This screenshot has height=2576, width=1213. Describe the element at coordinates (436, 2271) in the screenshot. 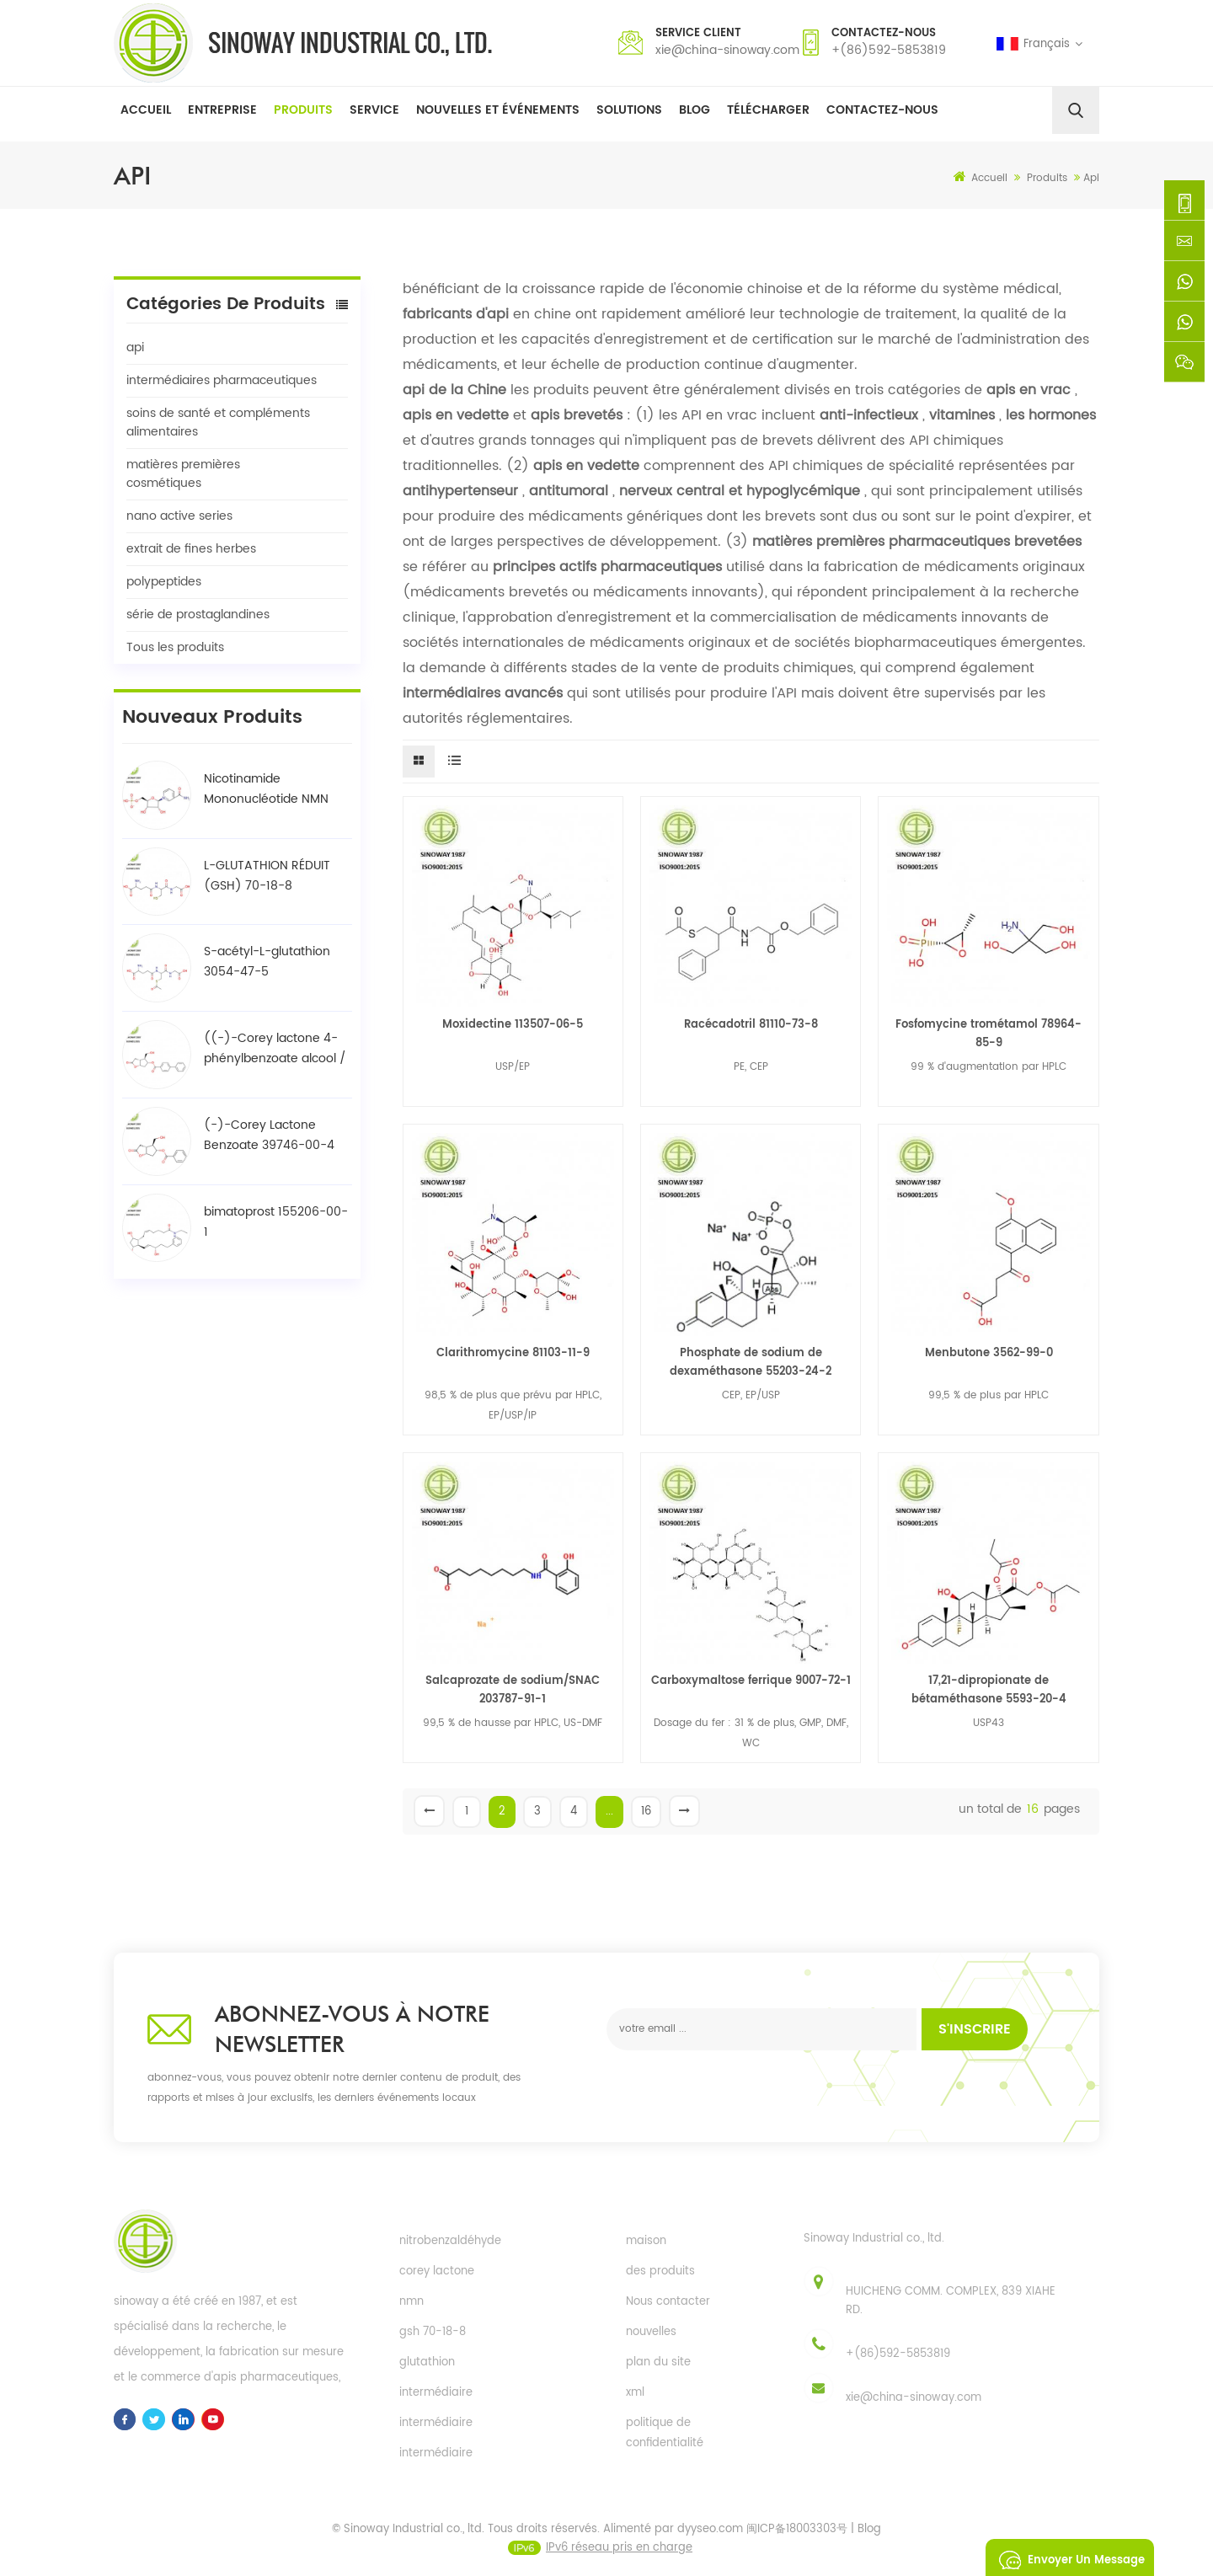

I see `corey lactone` at that location.